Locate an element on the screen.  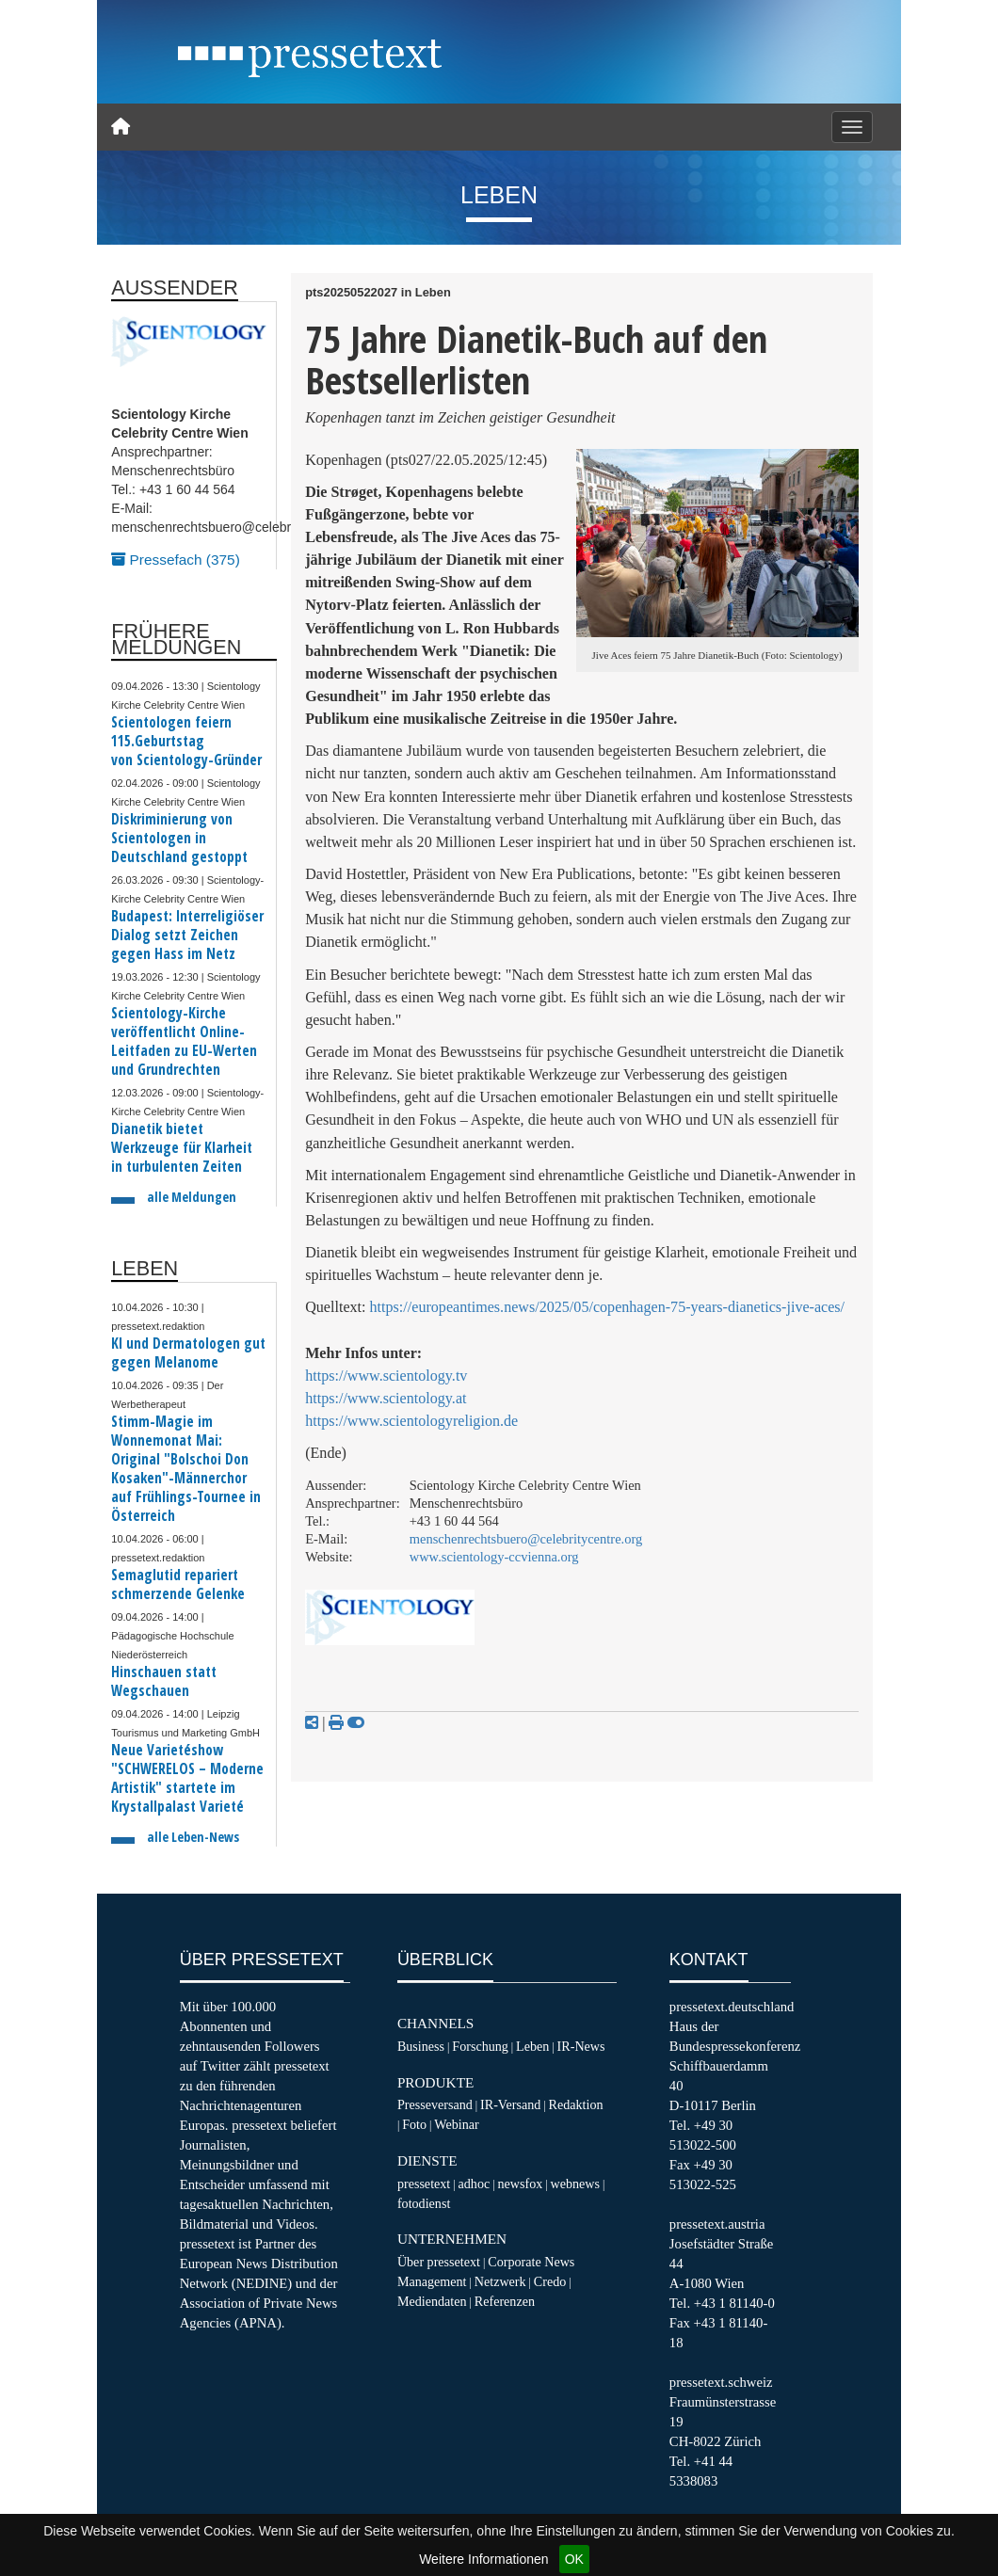
Credo is located at coordinates (550, 2281).